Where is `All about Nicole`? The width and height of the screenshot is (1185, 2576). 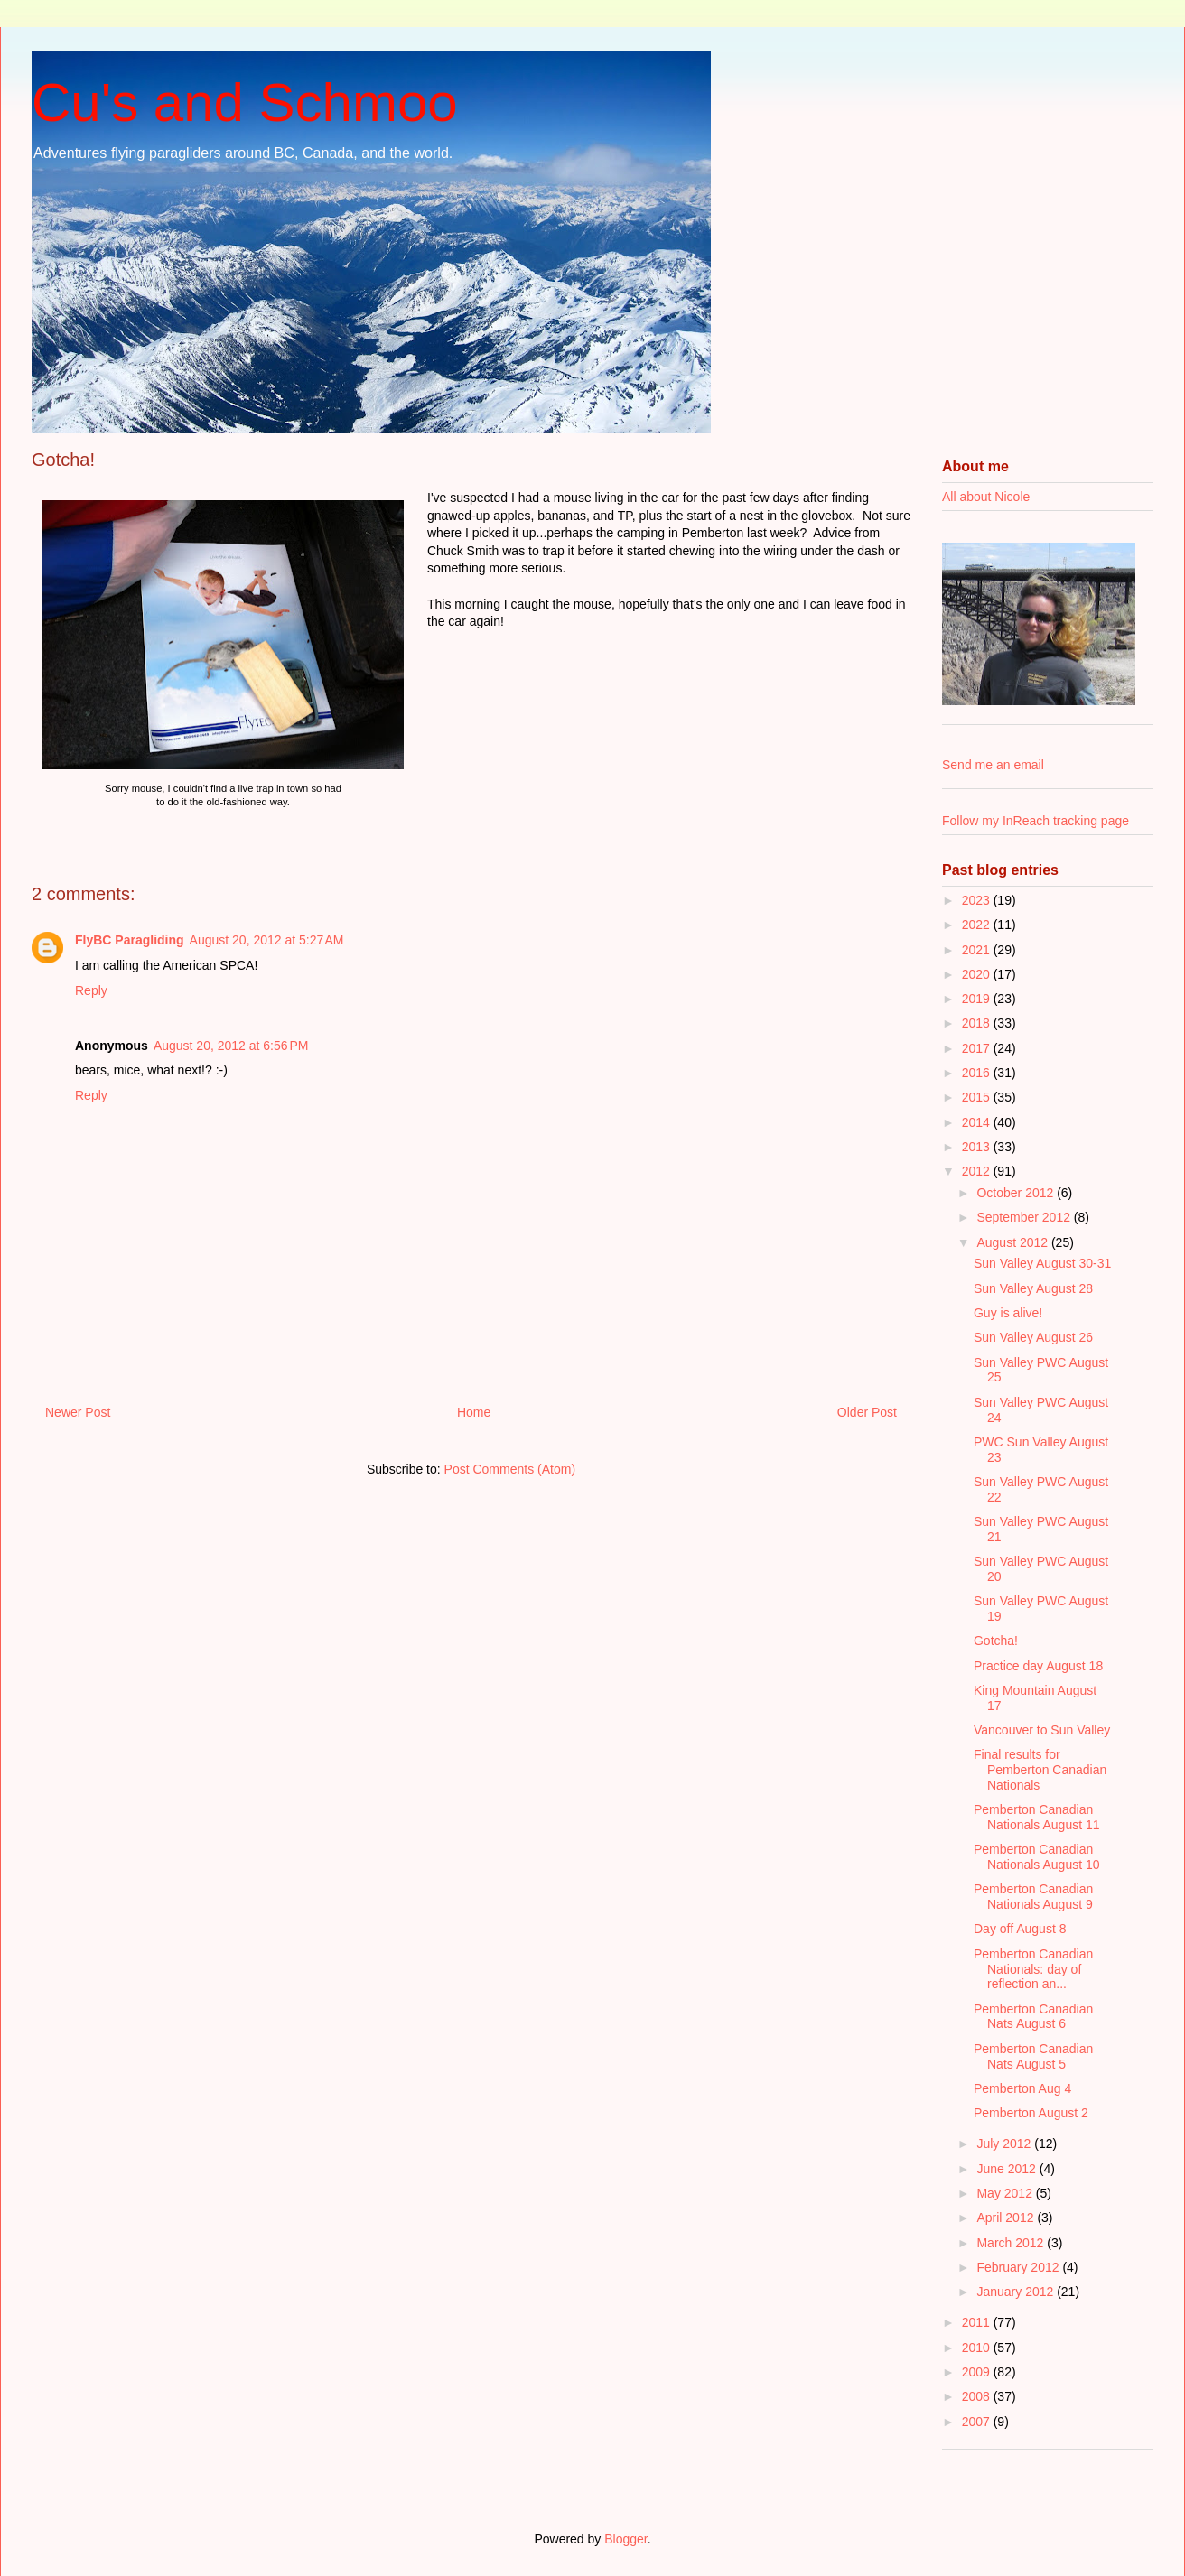 All about Nicole is located at coordinates (986, 496).